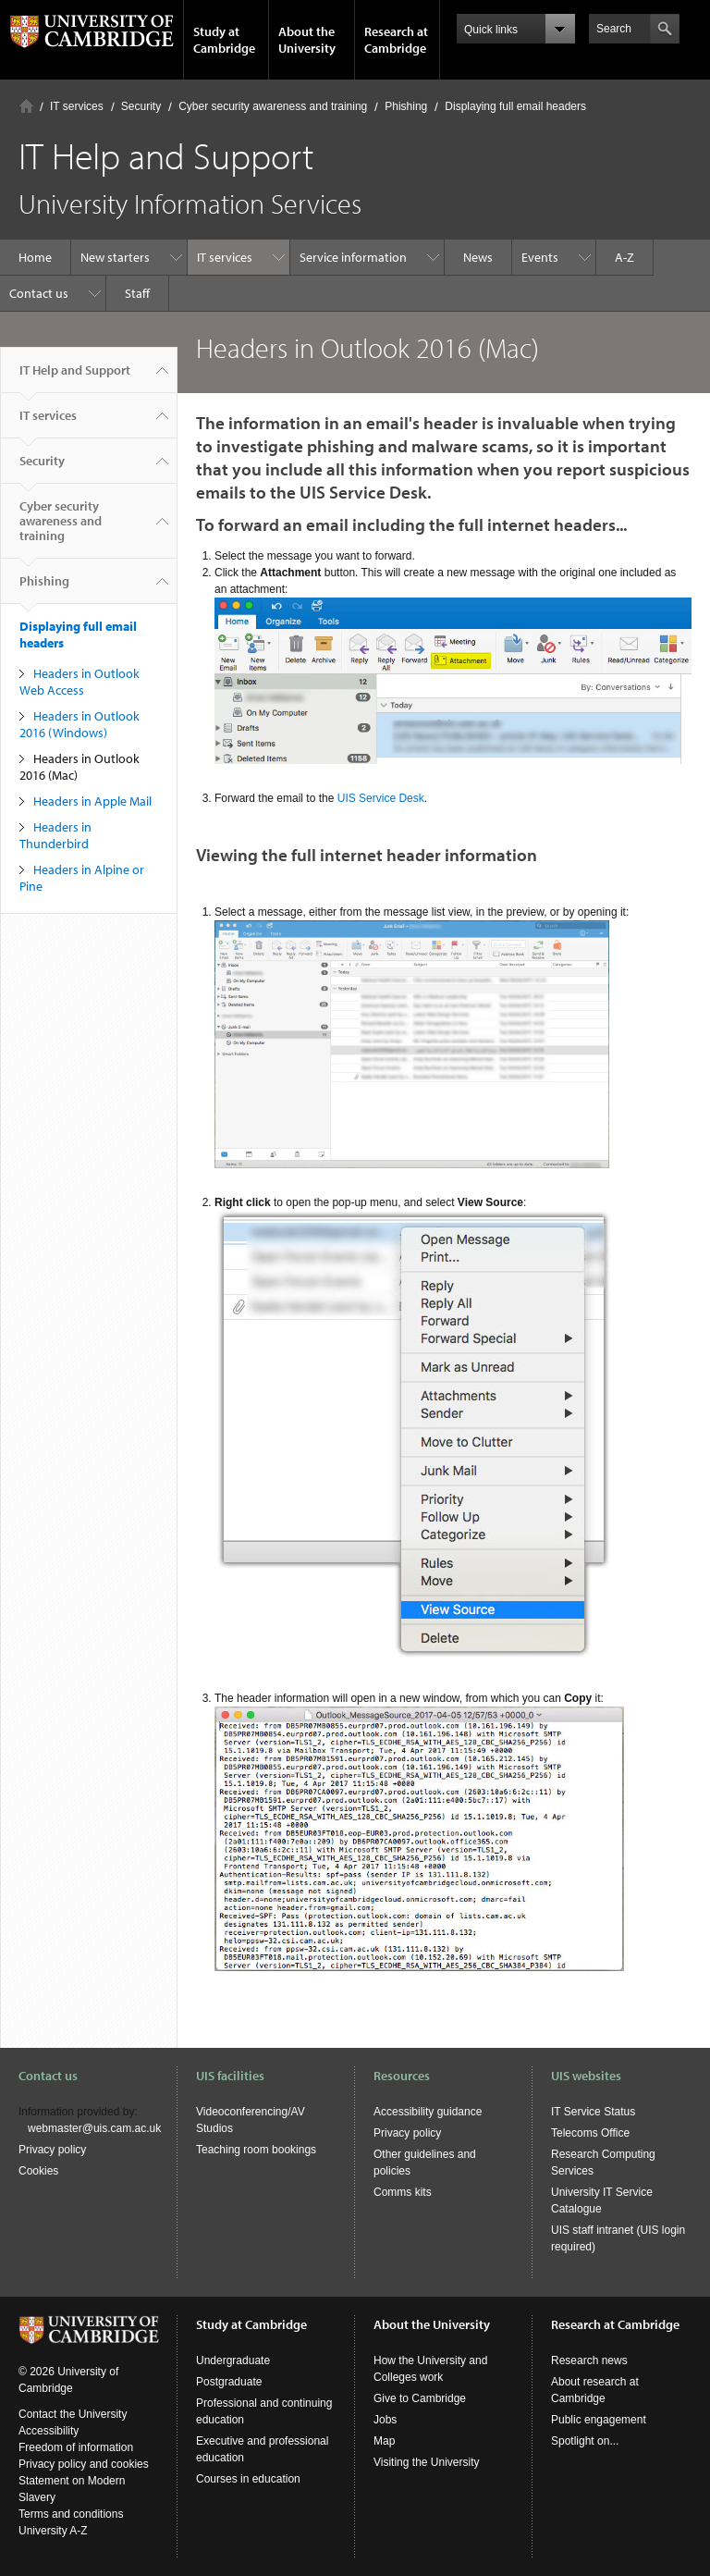 The width and height of the screenshot is (710, 2576). I want to click on Give to Cambridge, so click(419, 2398).